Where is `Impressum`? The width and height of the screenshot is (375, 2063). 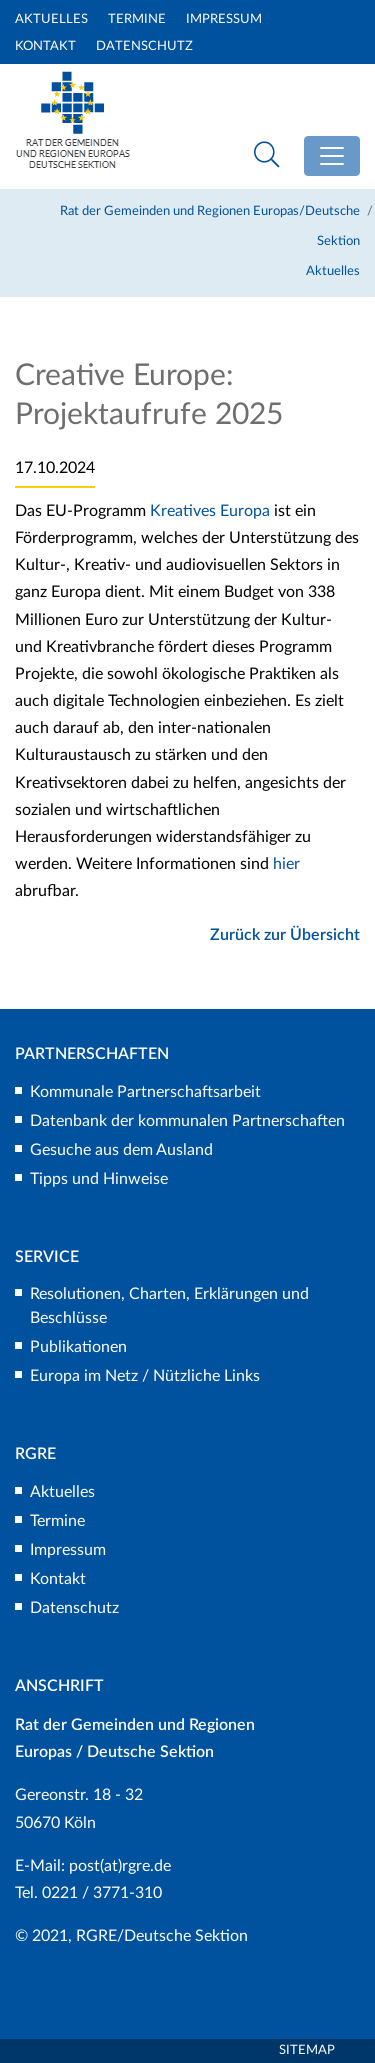
Impressum is located at coordinates (224, 19).